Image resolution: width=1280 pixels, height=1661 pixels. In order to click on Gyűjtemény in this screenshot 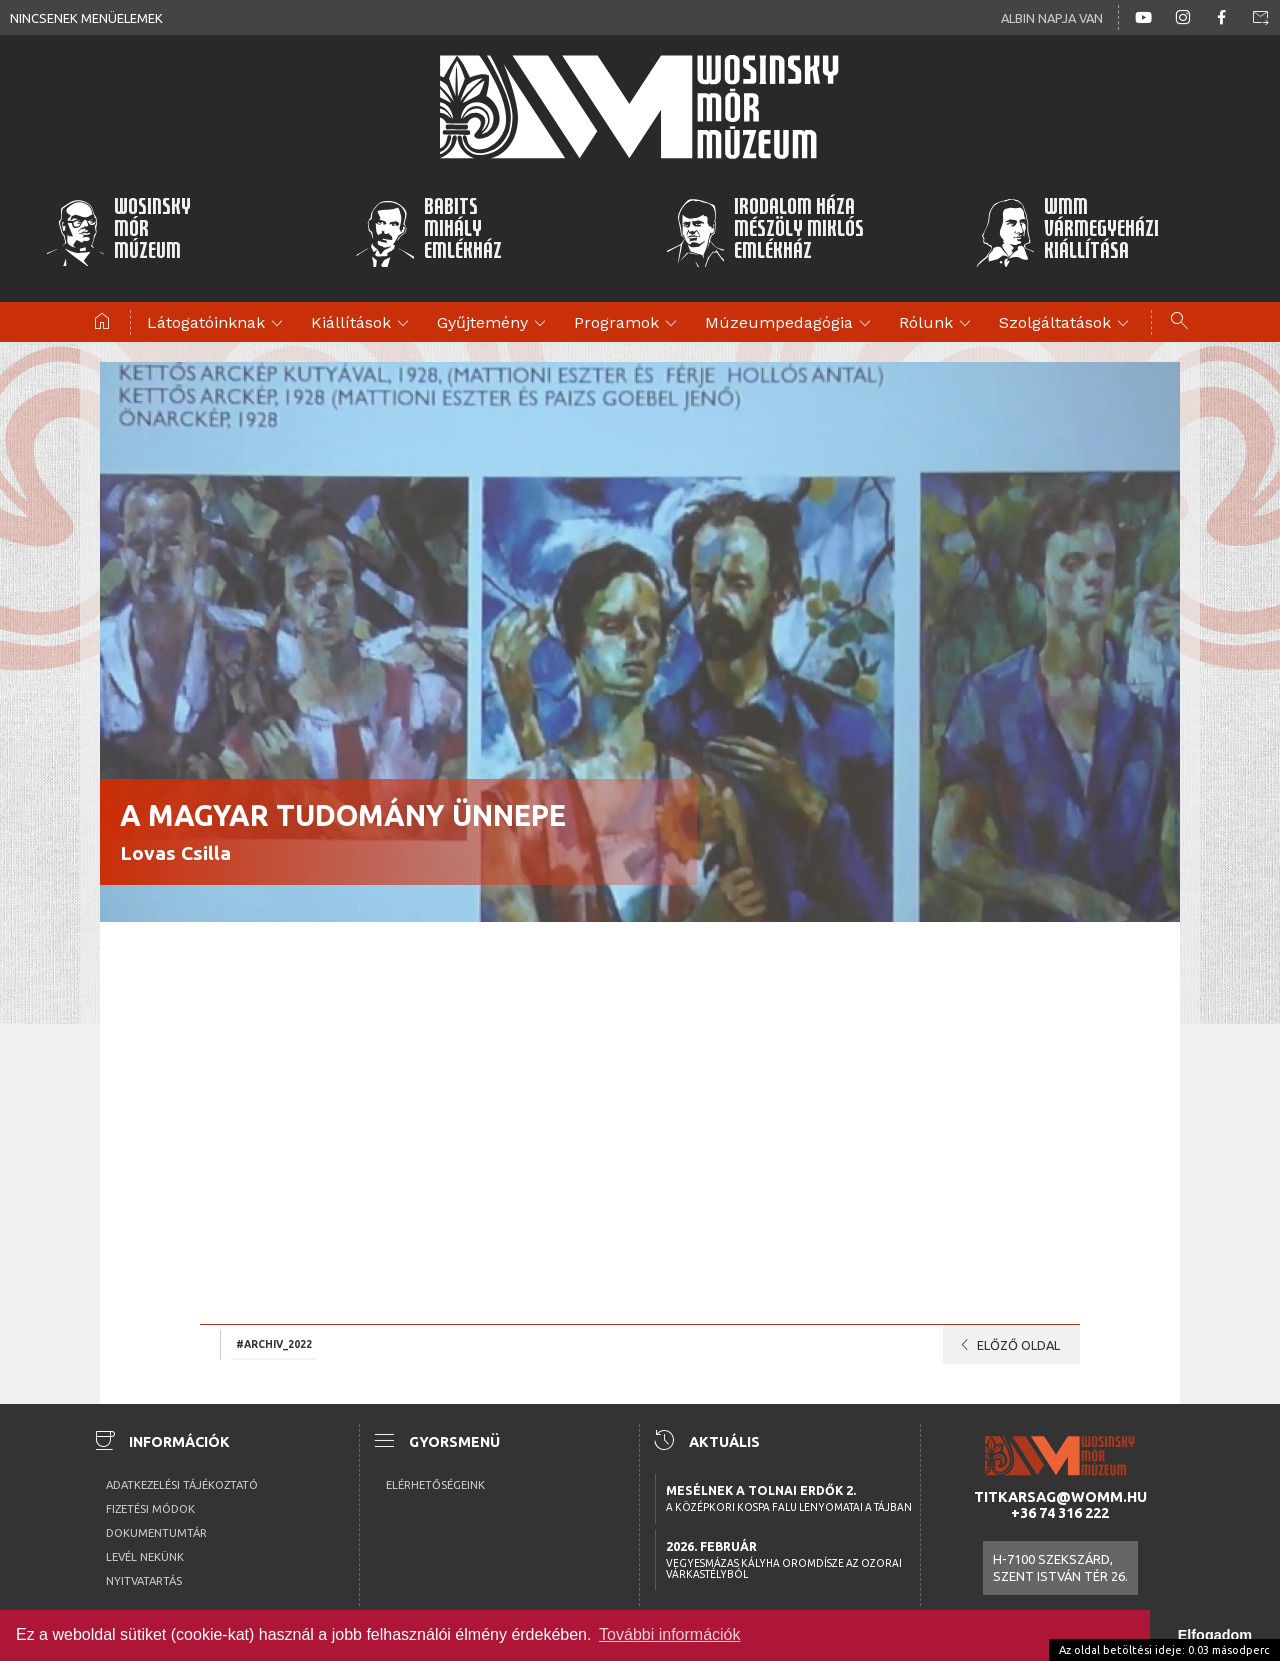, I will do `click(494, 324)`.